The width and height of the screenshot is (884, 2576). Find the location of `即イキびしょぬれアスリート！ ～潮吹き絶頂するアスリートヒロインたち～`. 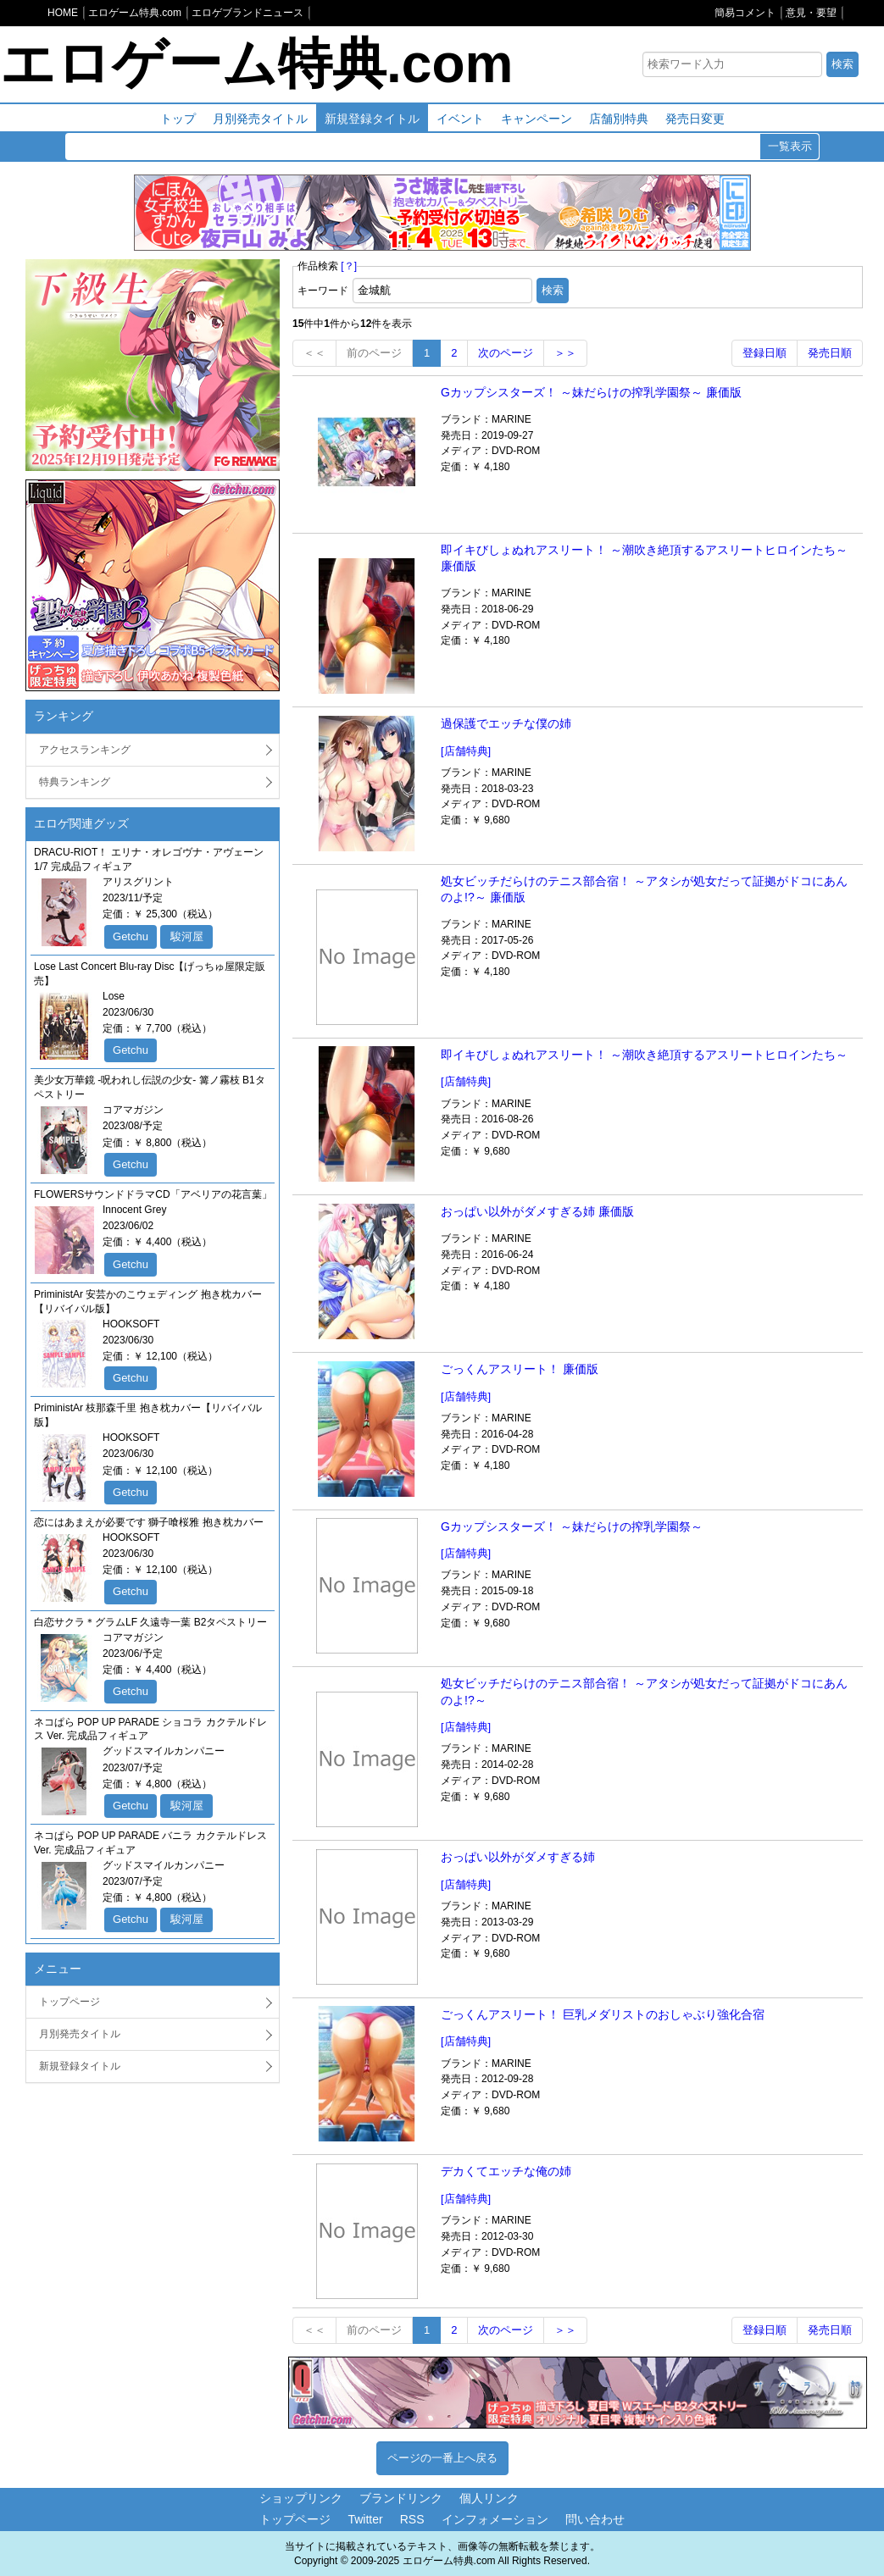

即イキびしょぬれアスリート！ ～潮吹き絶頂するアスリートヒロインたち～ is located at coordinates (644, 1054).